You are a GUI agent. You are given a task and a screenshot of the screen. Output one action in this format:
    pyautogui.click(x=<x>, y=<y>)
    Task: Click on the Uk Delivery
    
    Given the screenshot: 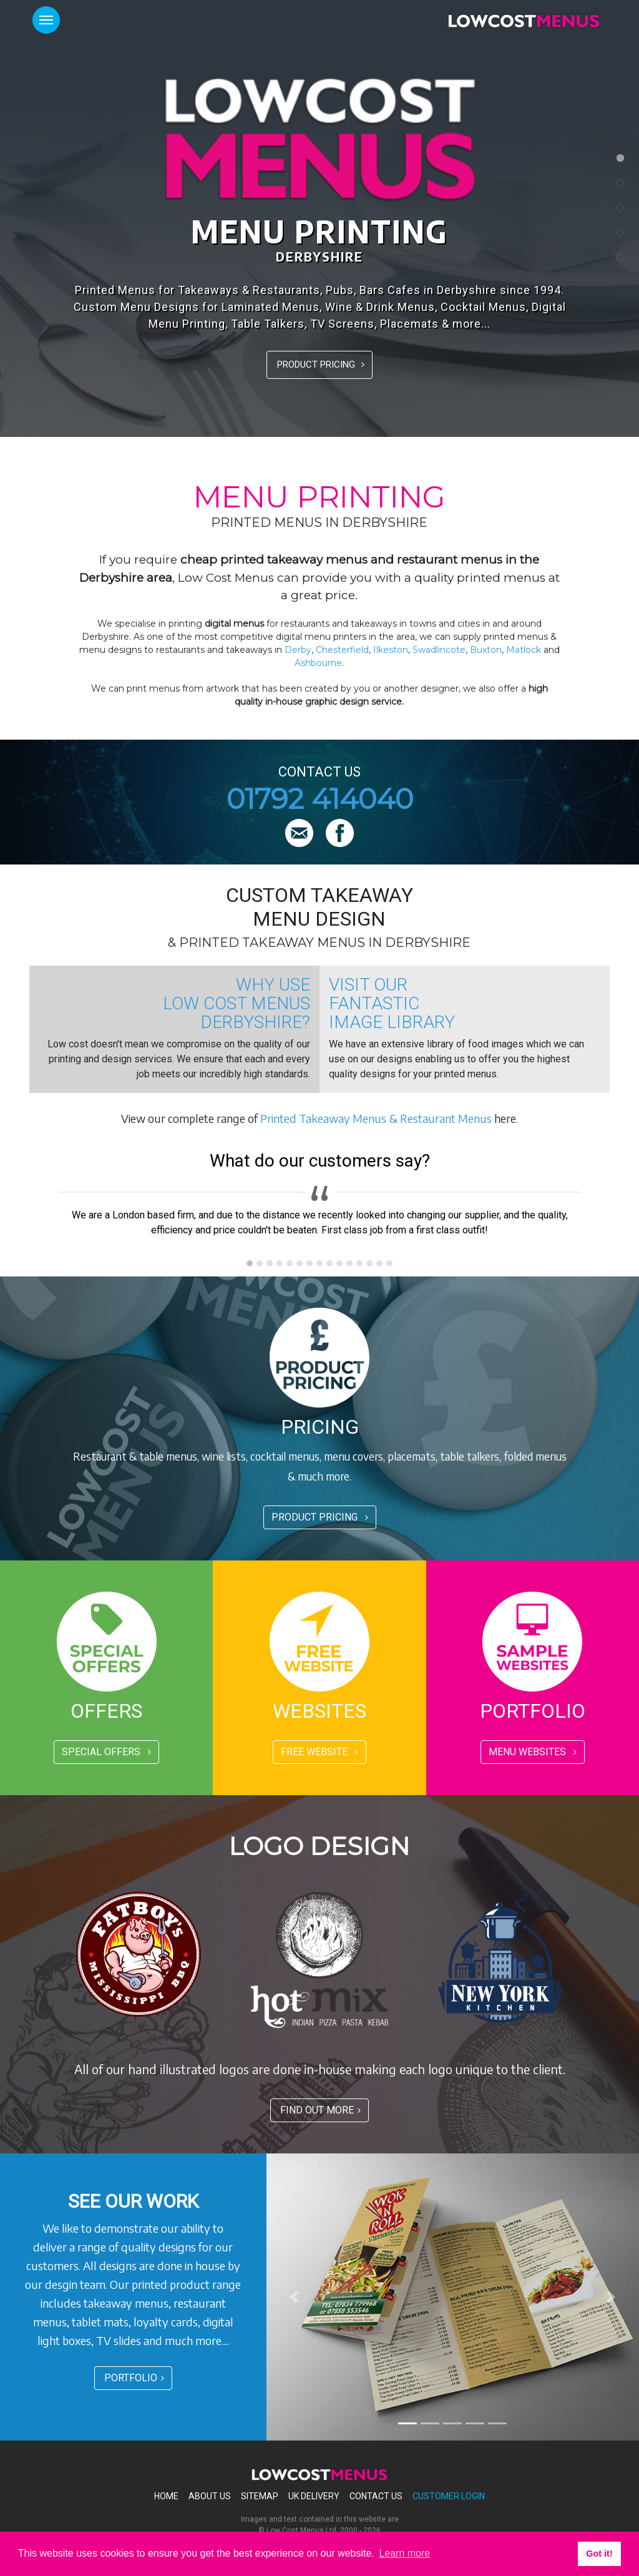 What is the action you would take?
    pyautogui.click(x=313, y=2496)
    